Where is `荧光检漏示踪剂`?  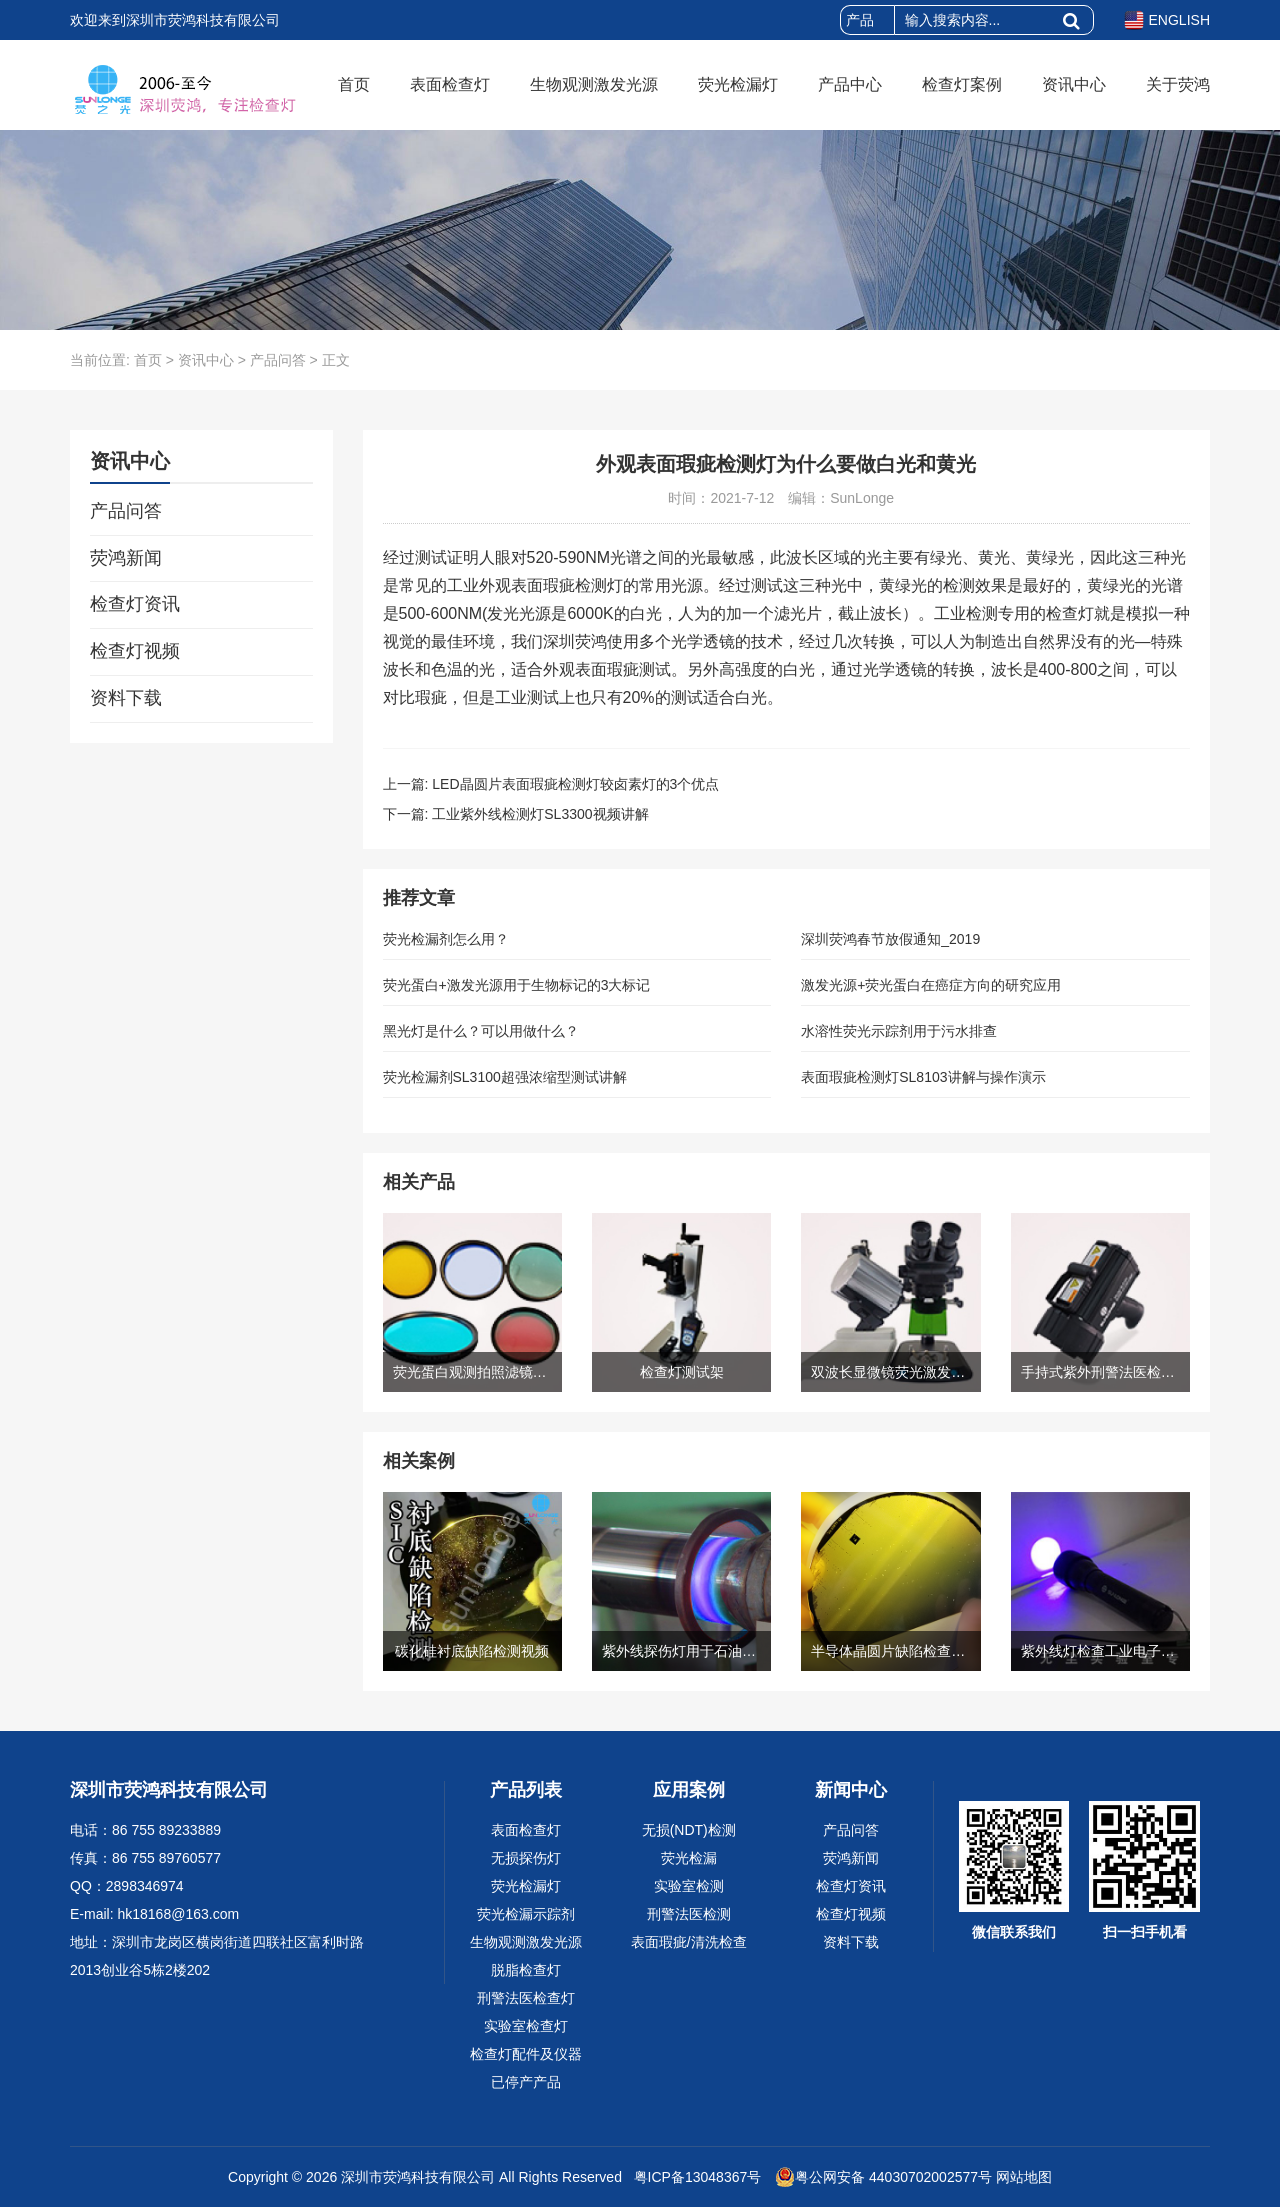
荧光检漏示踪剂 is located at coordinates (526, 1914).